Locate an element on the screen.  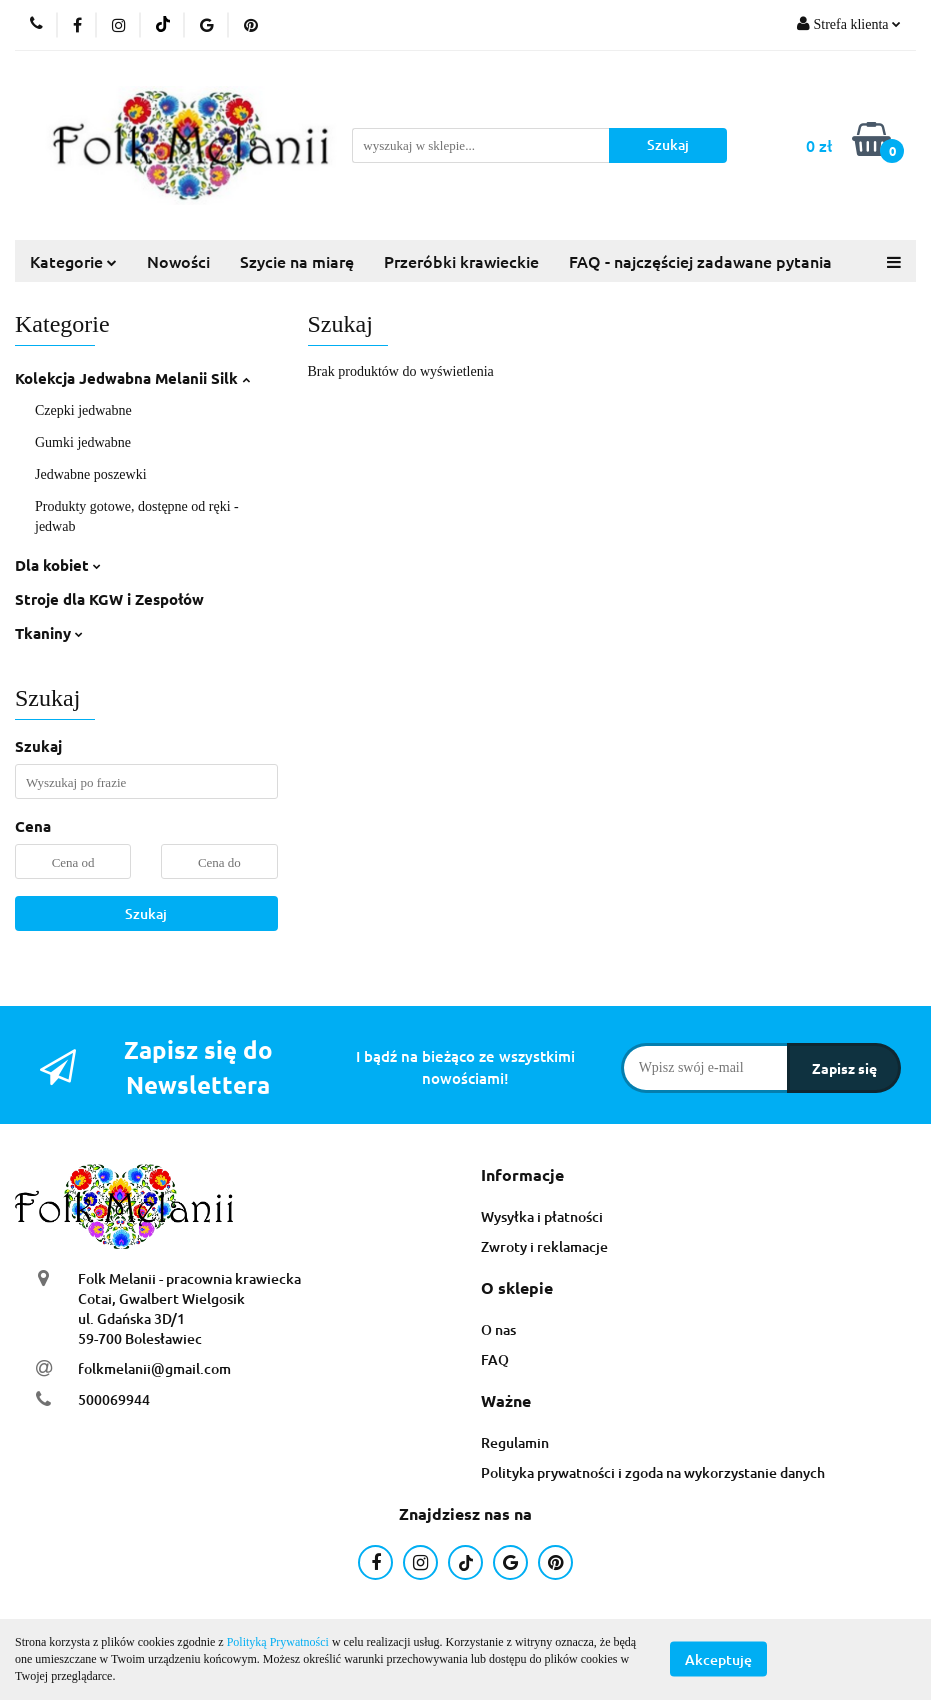
Zwroty i reklamacje is located at coordinates (544, 1246).